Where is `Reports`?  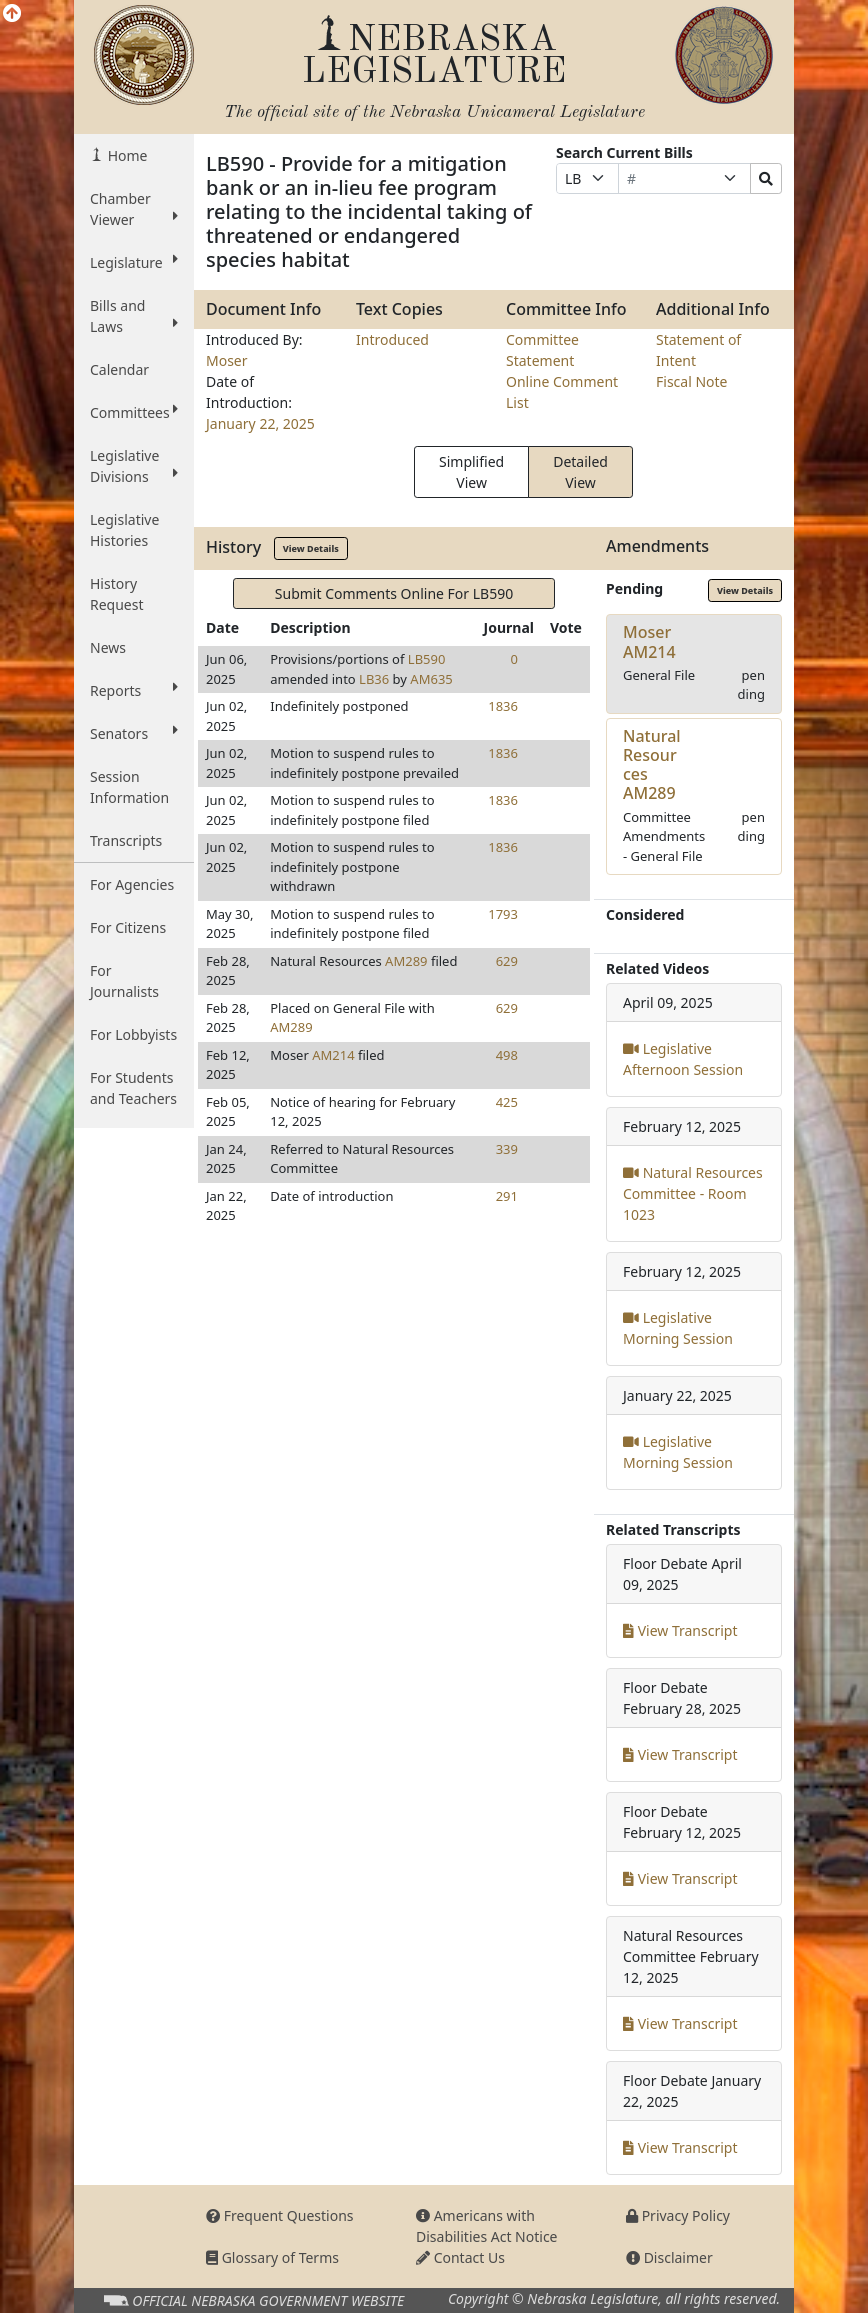
Reports is located at coordinates (134, 690).